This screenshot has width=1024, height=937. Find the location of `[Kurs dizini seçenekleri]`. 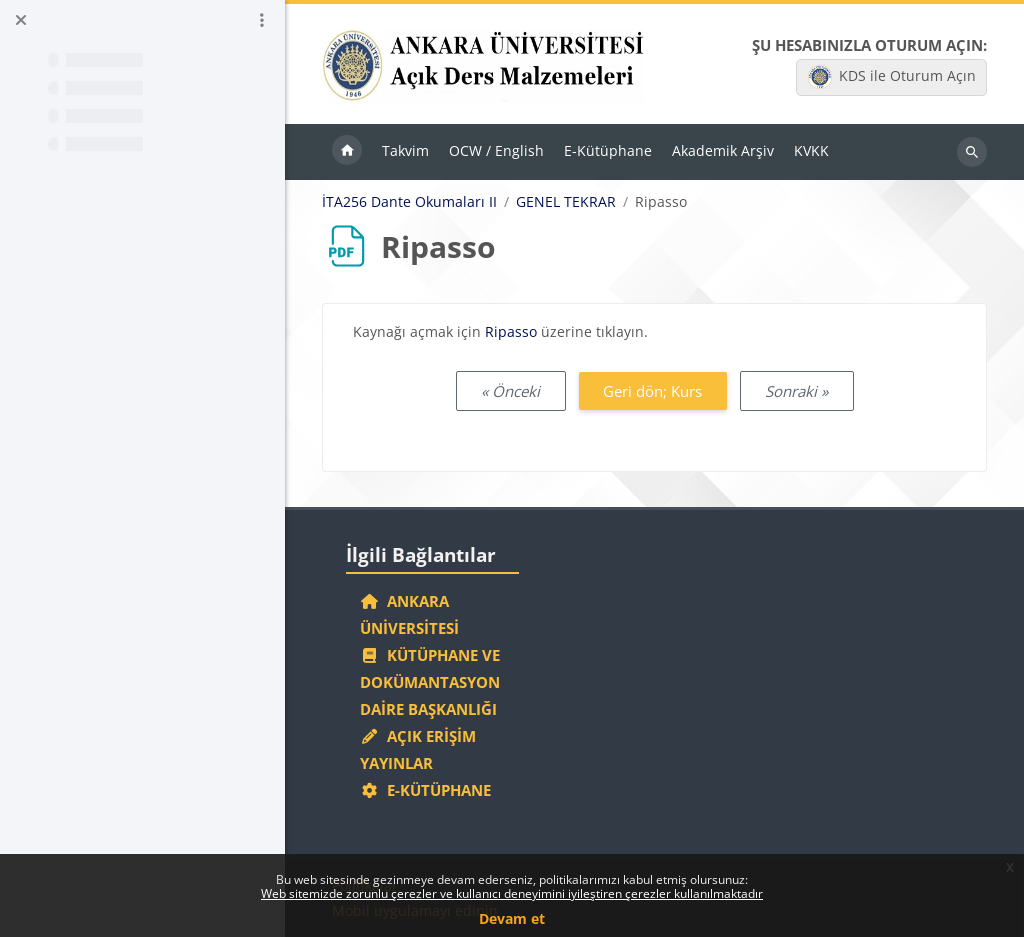

[Kurs dizini seçenekleri] is located at coordinates (262, 20).